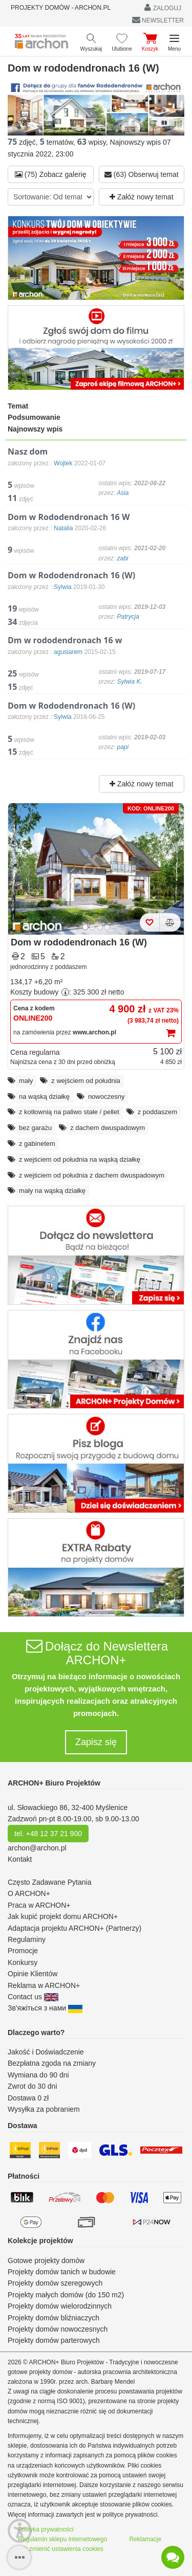  What do you see at coordinates (53, 2318) in the screenshot?
I see `Projekty domów bliźniaczych` at bounding box center [53, 2318].